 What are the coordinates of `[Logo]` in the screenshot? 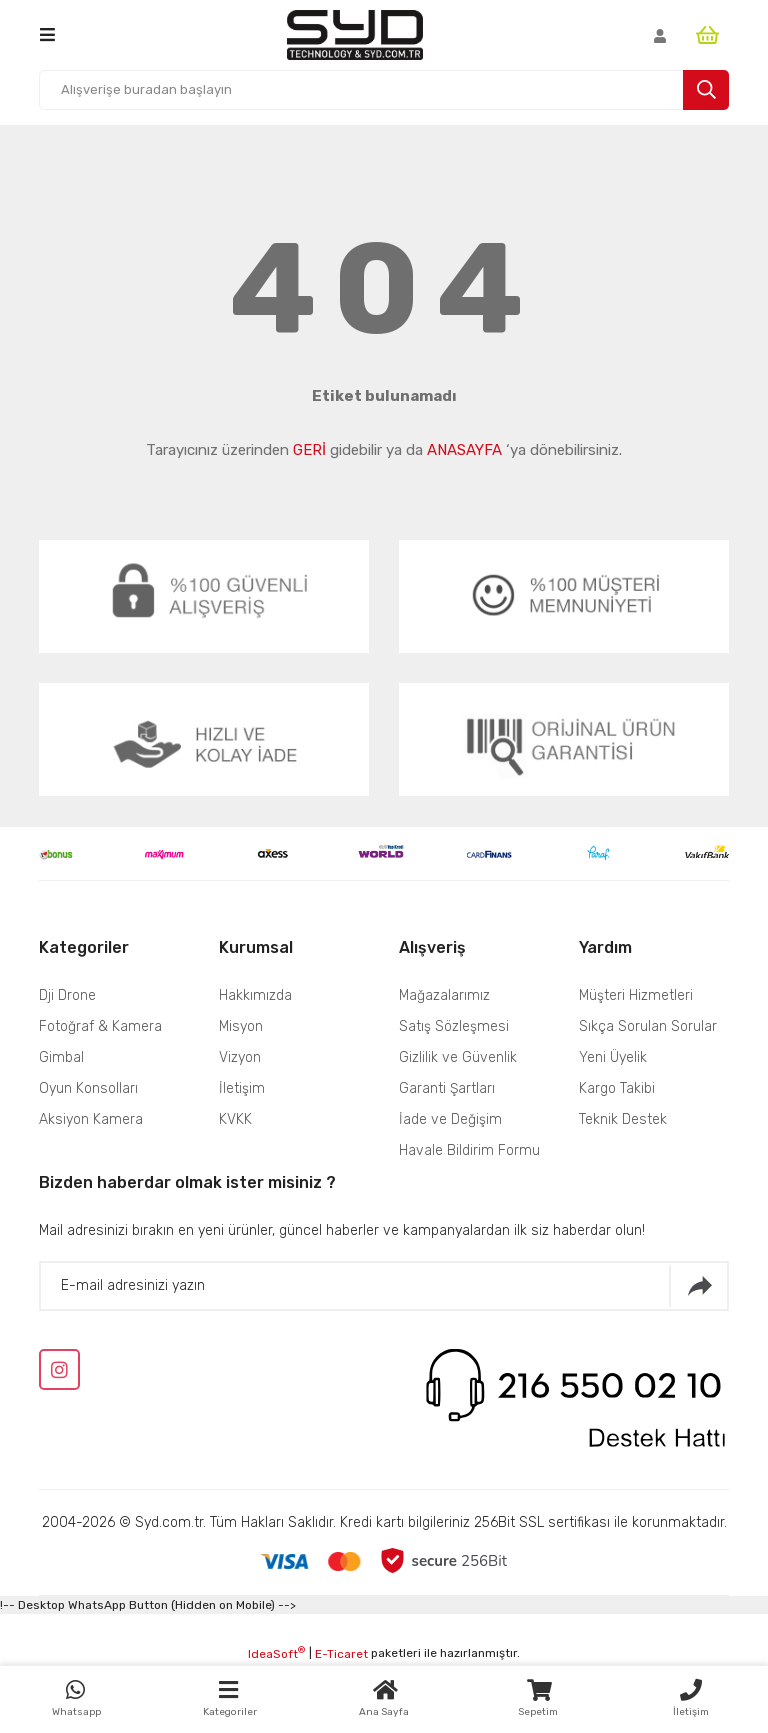 It's located at (355, 35).